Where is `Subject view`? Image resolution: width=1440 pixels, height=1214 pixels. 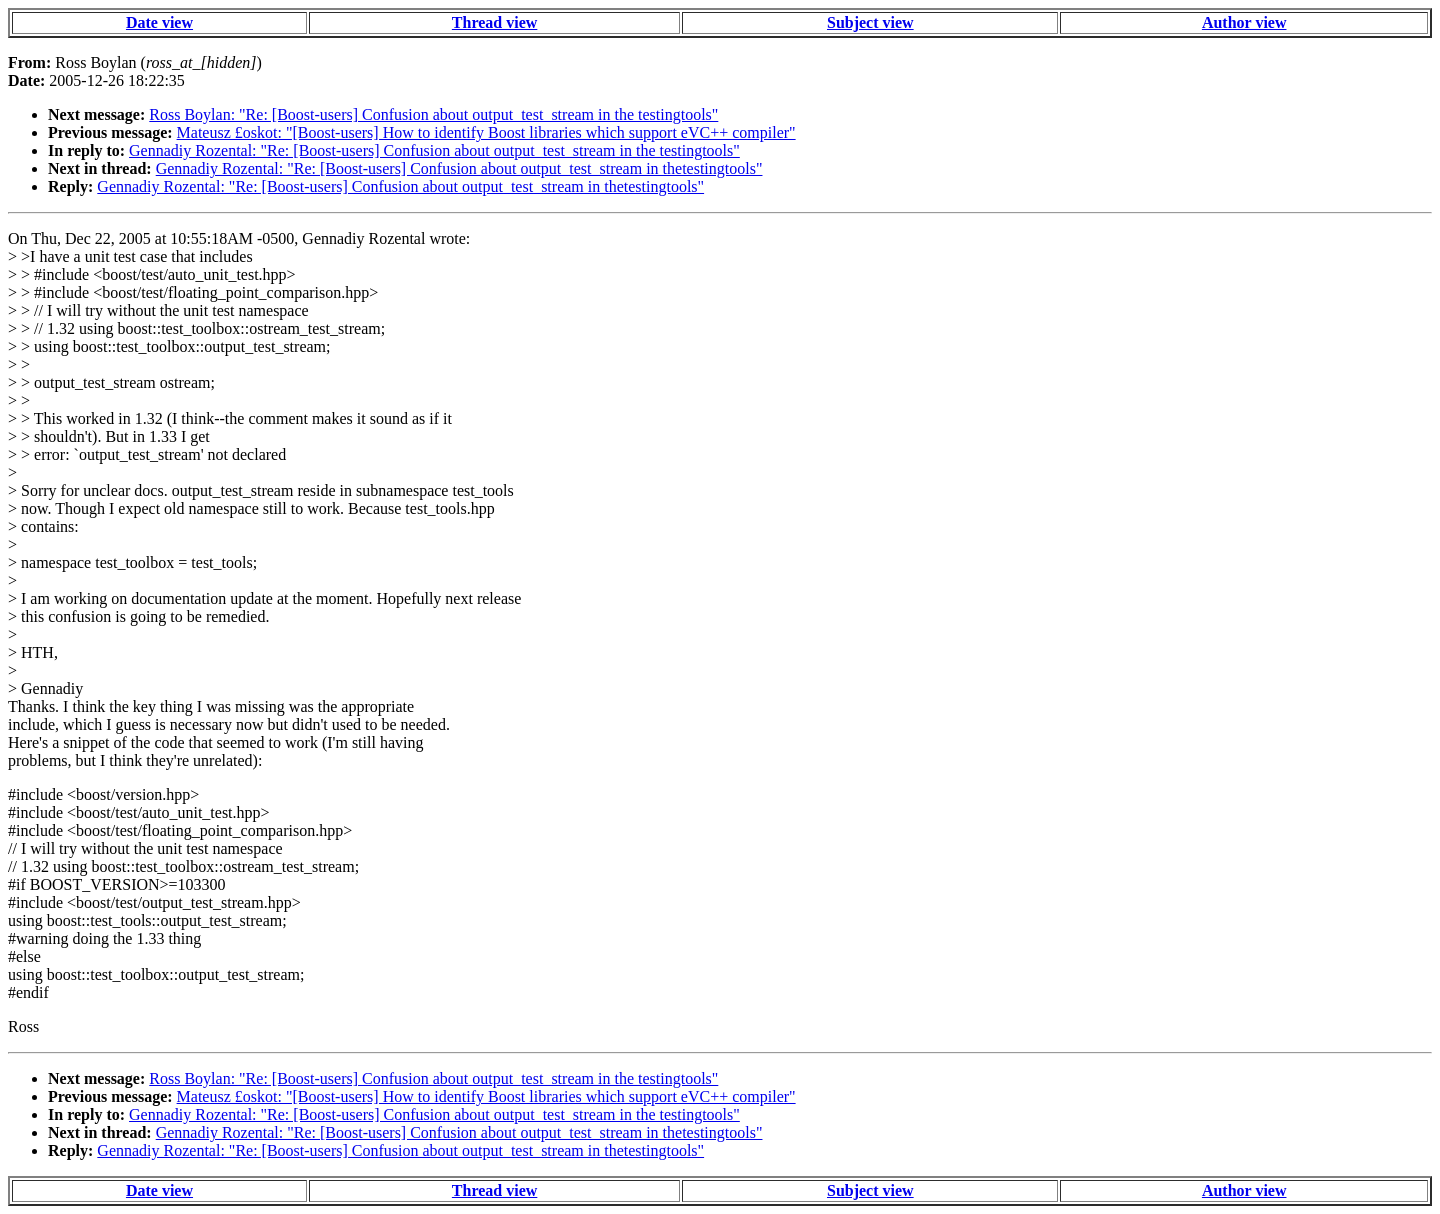 Subject view is located at coordinates (870, 22).